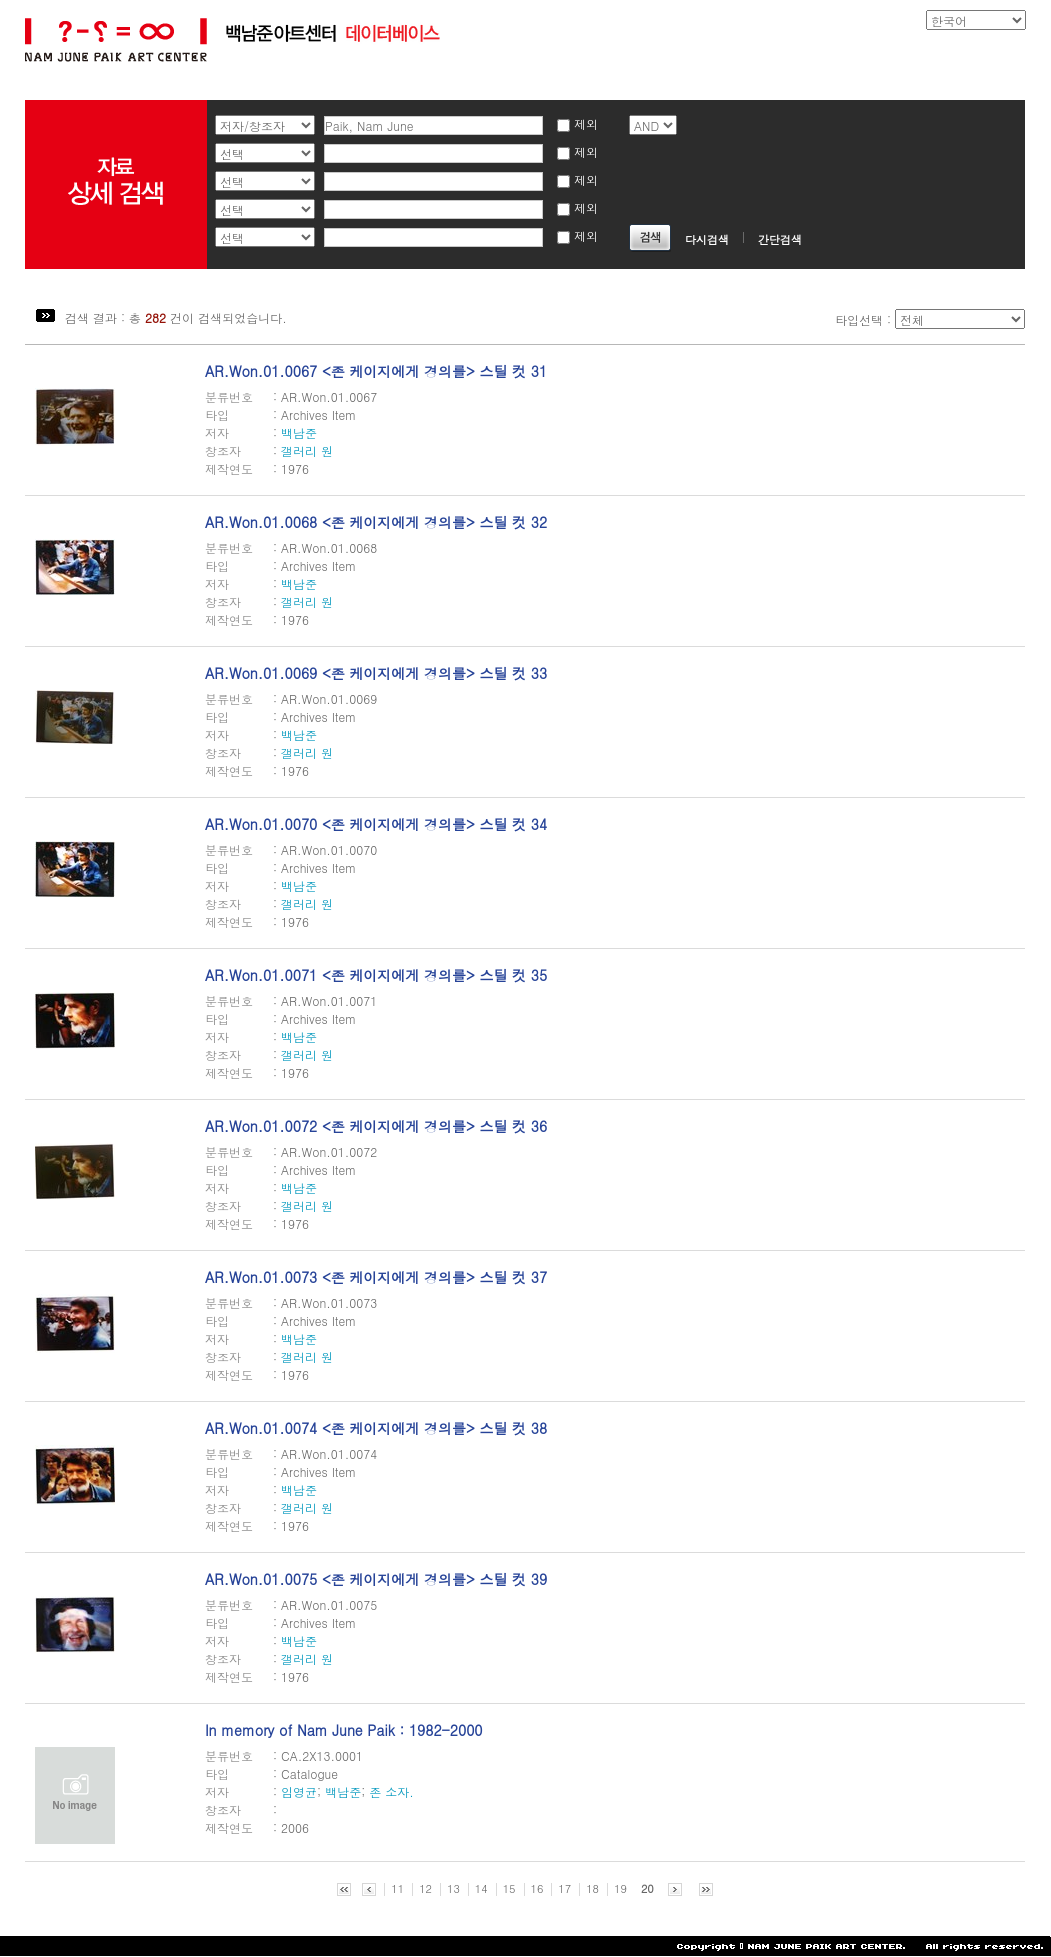 The width and height of the screenshot is (1051, 1957). Describe the element at coordinates (376, 1277) in the screenshot. I see `AR.Won.01.0073 <존 케이지에게 경의를> 스틸 컷 37` at that location.